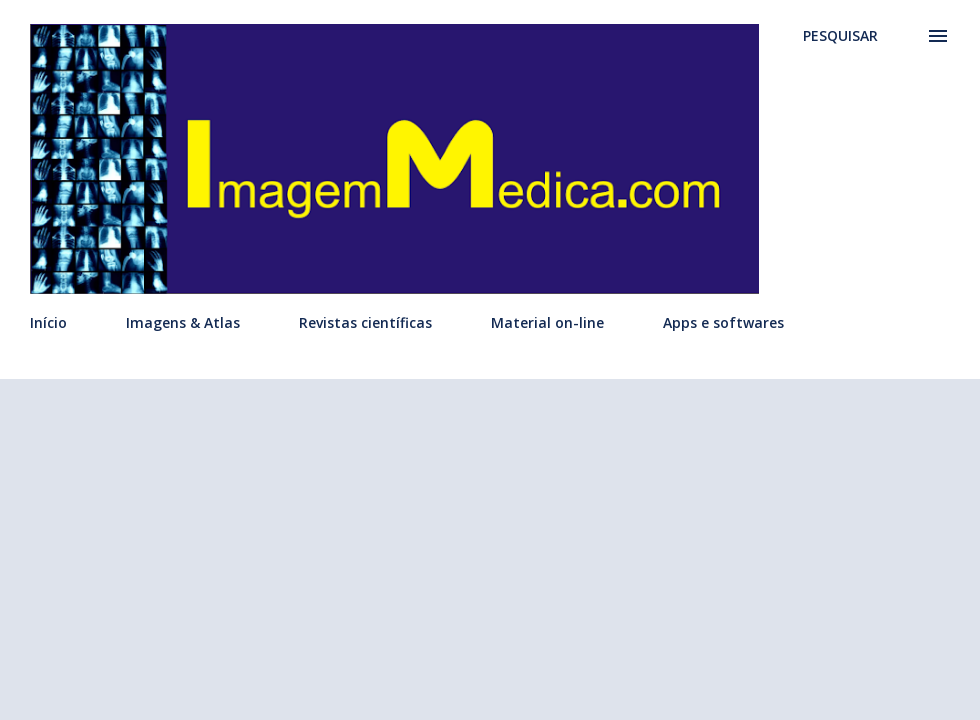  Describe the element at coordinates (723, 322) in the screenshot. I see `Apps e softwares` at that location.